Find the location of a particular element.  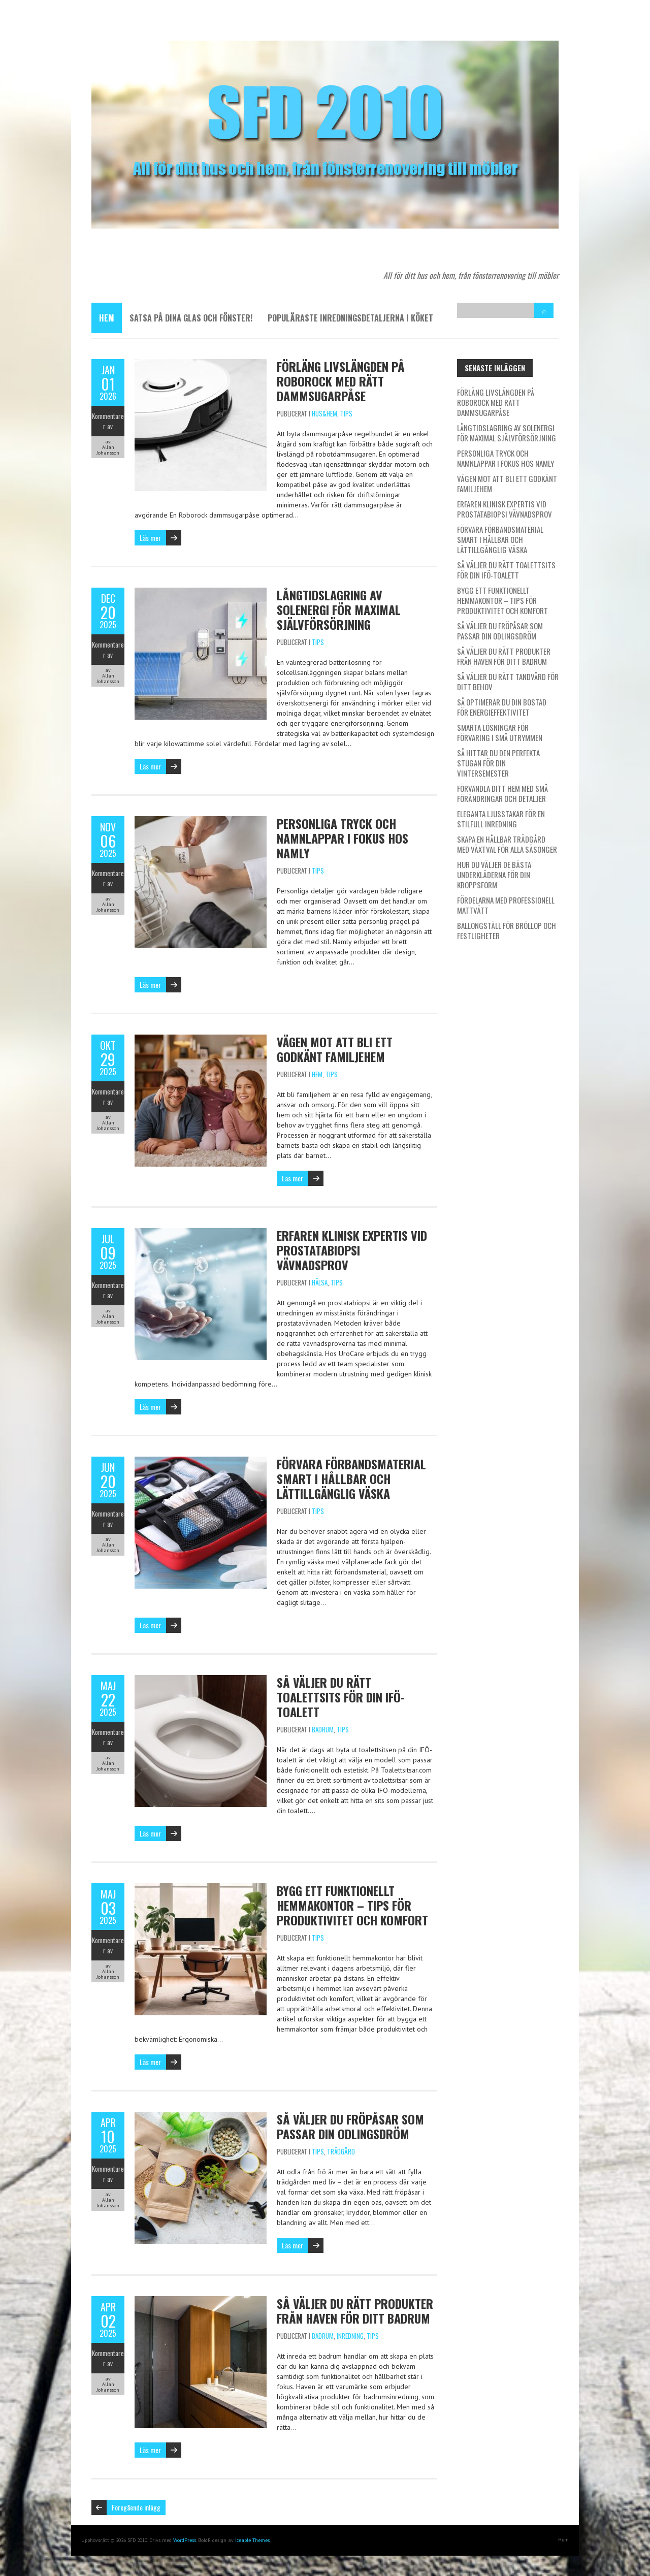

Förvandla ditt hem med små förändringar och detaljer is located at coordinates (502, 793).